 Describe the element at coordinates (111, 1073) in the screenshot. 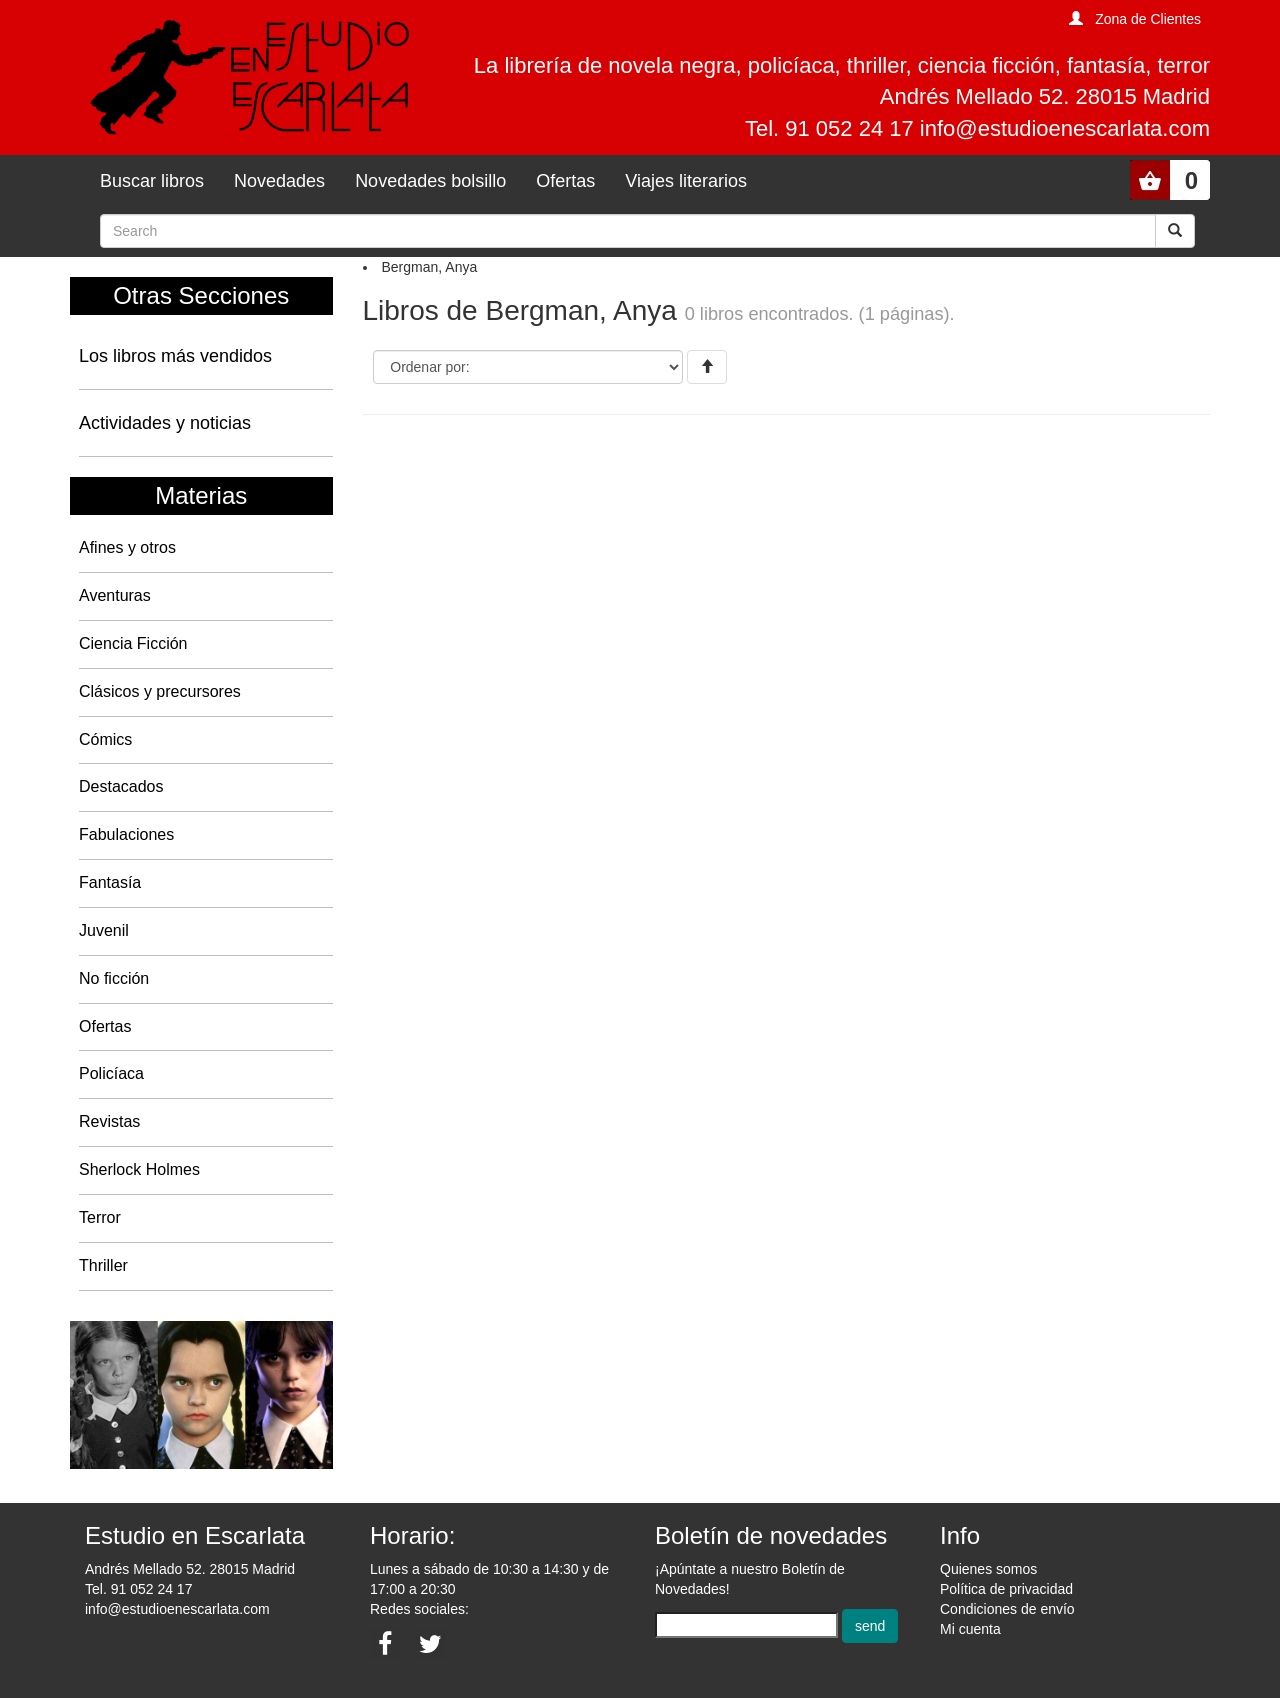

I see `Policíaca` at that location.